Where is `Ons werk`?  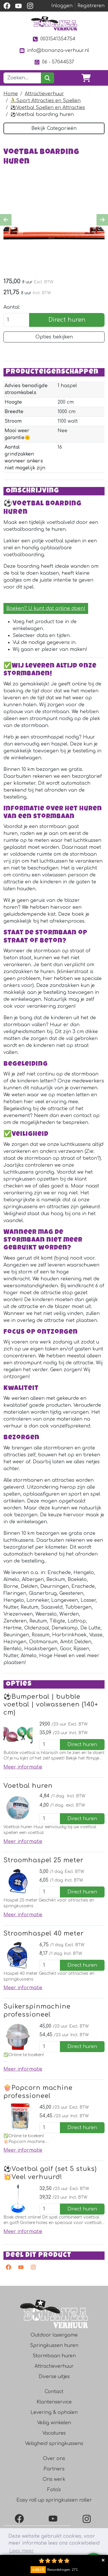
Ons werk is located at coordinates (54, 2482).